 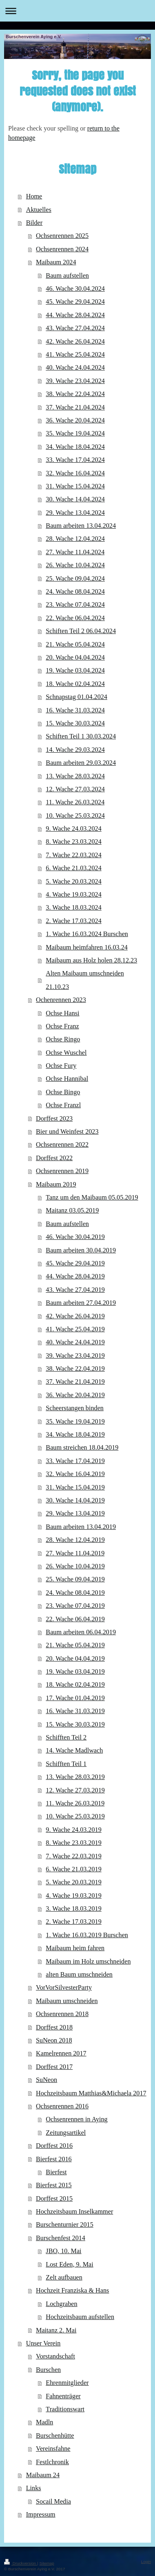 What do you see at coordinates (67, 1131) in the screenshot?
I see `Bier und Weinfest 2023` at bounding box center [67, 1131].